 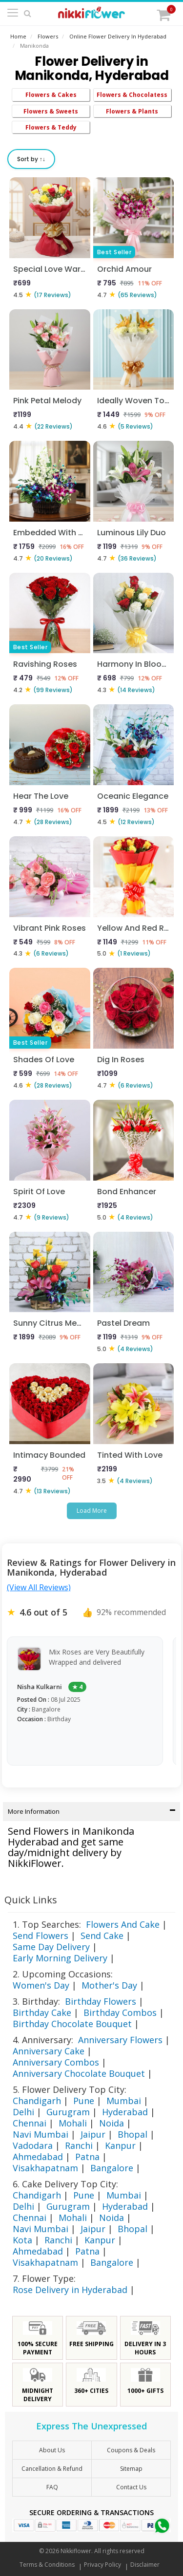 I want to click on Send Flowers, so click(x=40, y=1935).